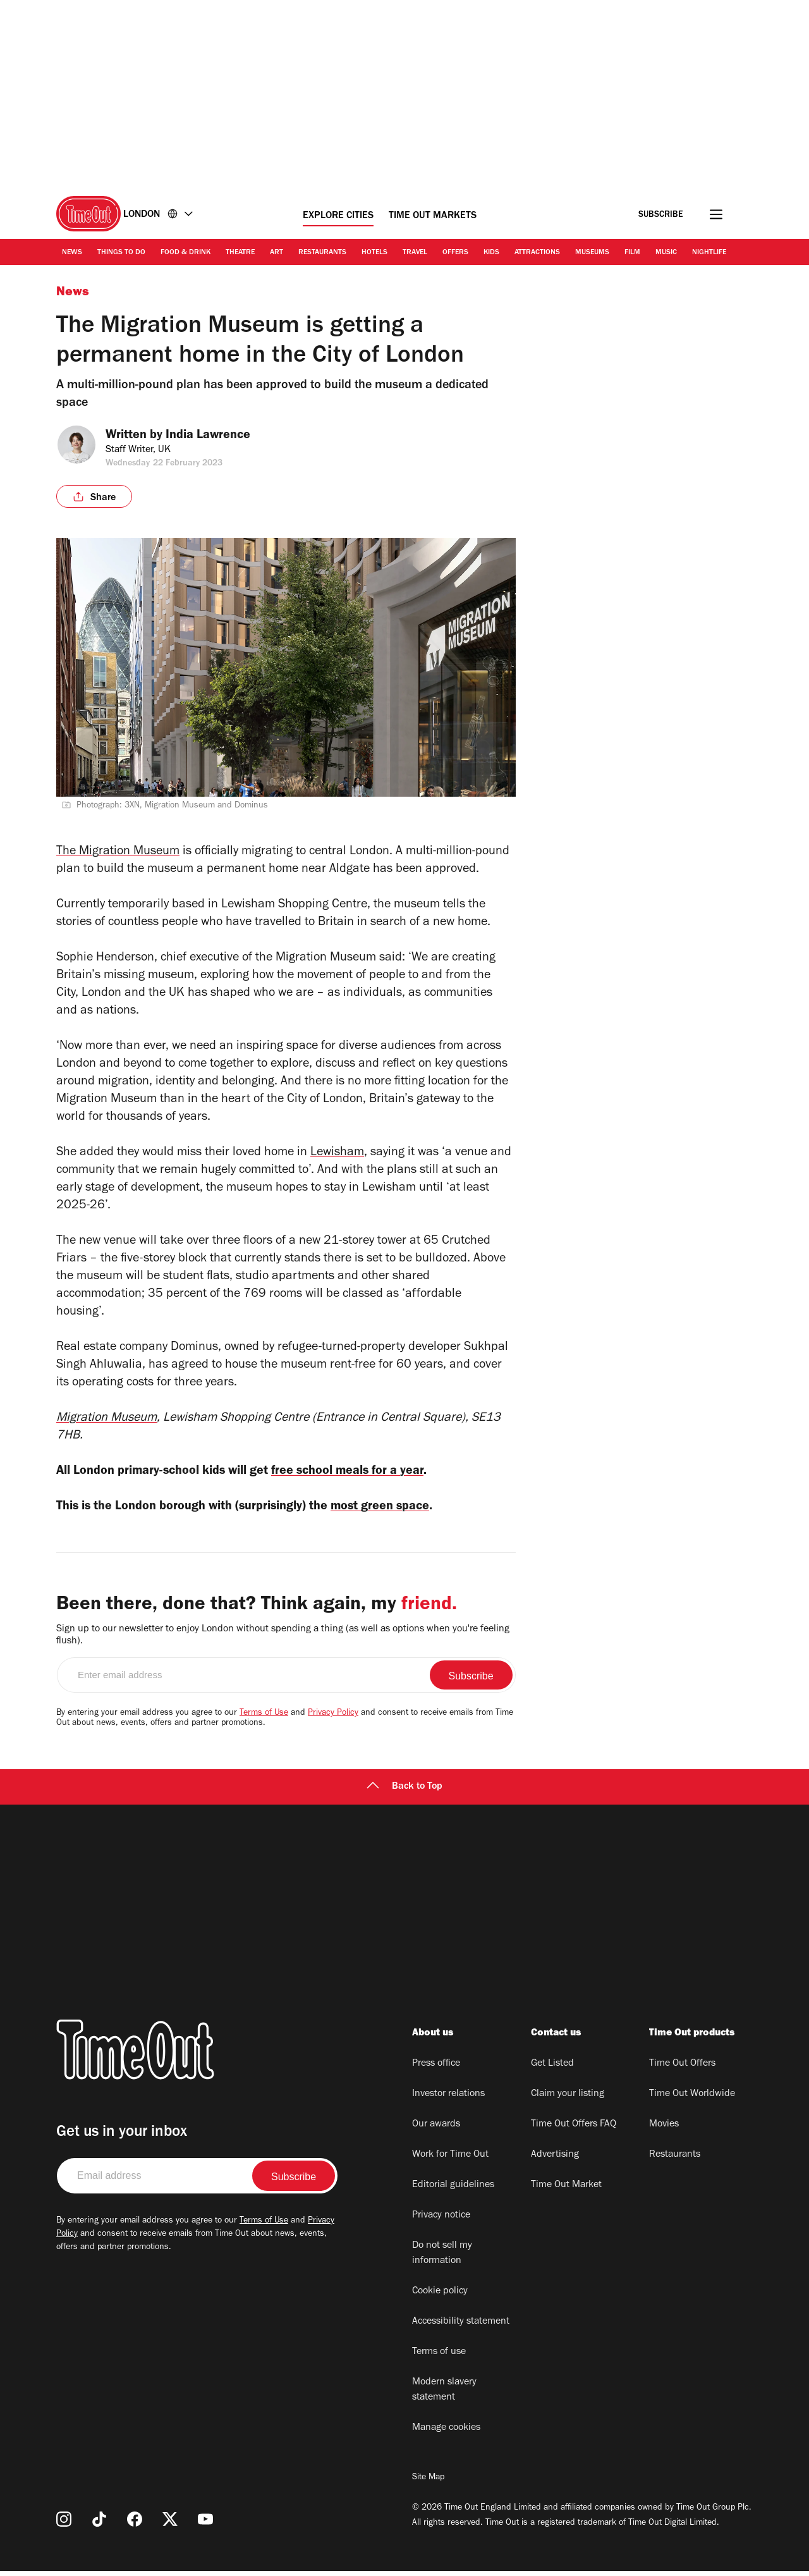  What do you see at coordinates (537, 253) in the screenshot?
I see `Attractions` at bounding box center [537, 253].